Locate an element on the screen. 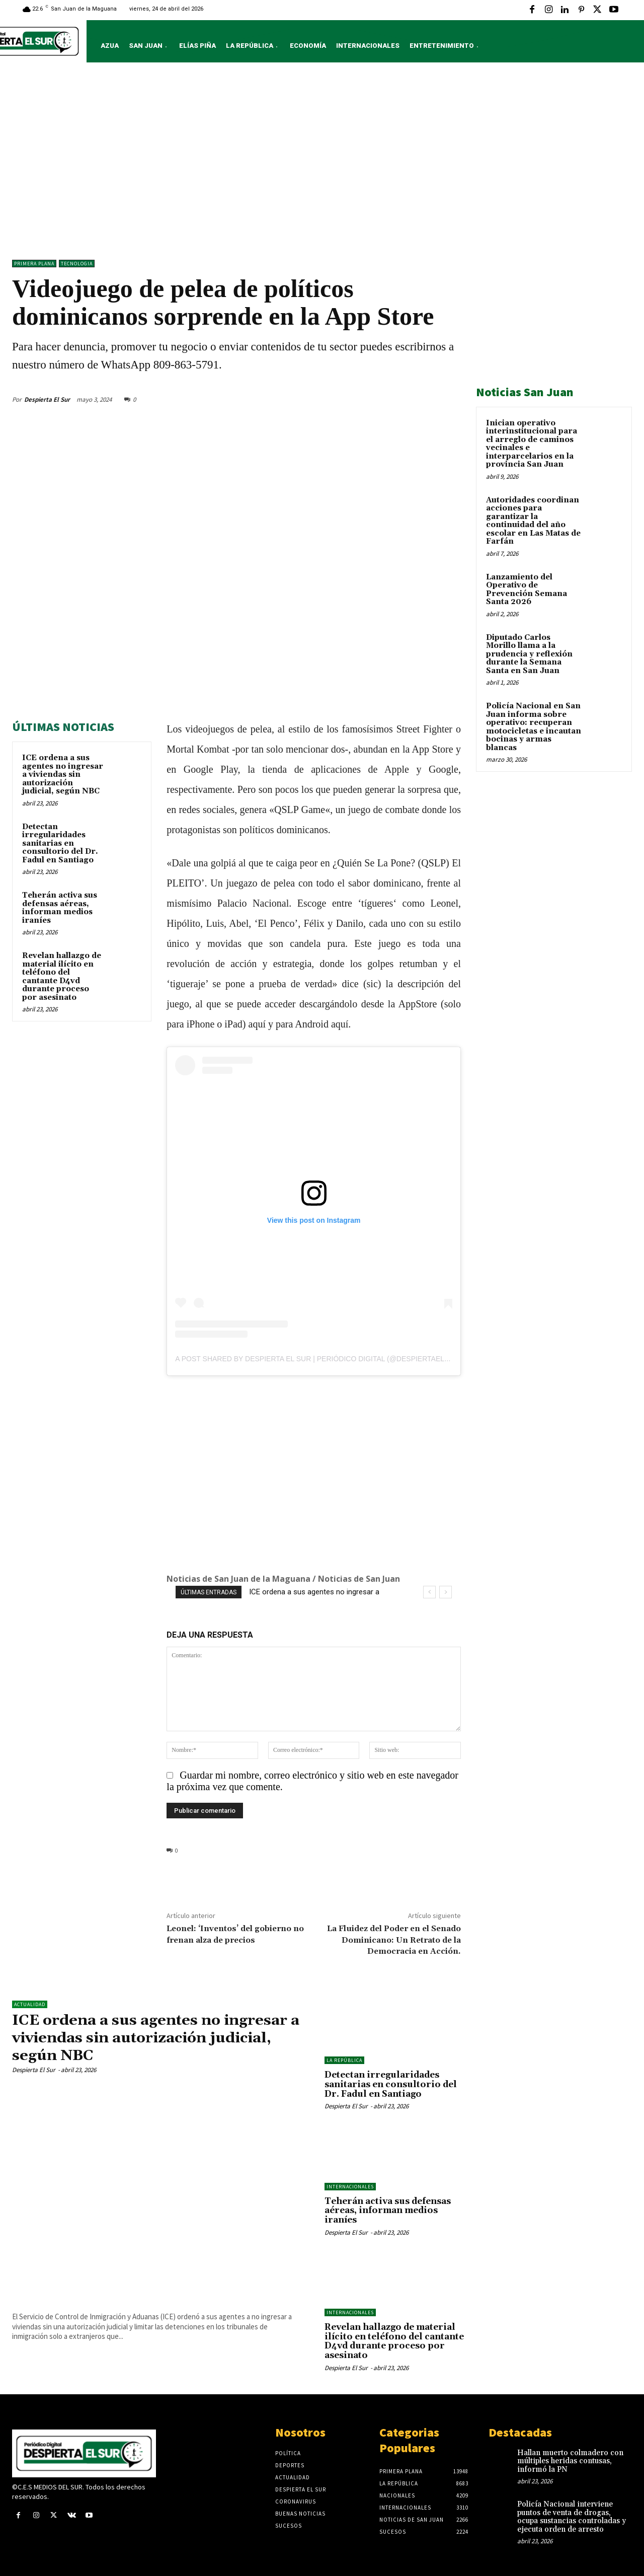  [prev] is located at coordinates (429, 1592).